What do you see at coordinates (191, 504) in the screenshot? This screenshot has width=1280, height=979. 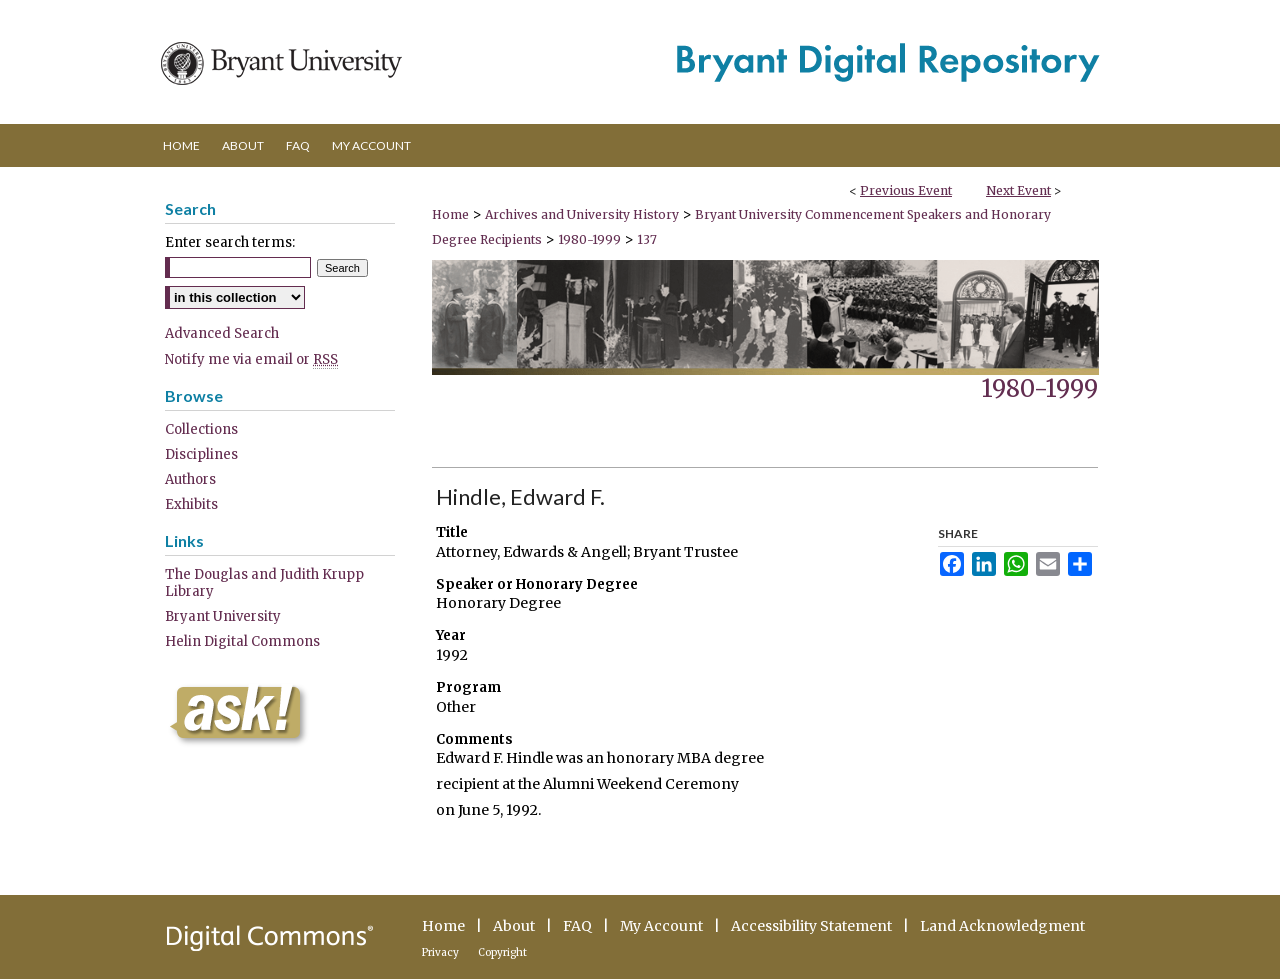 I see `Exhibits` at bounding box center [191, 504].